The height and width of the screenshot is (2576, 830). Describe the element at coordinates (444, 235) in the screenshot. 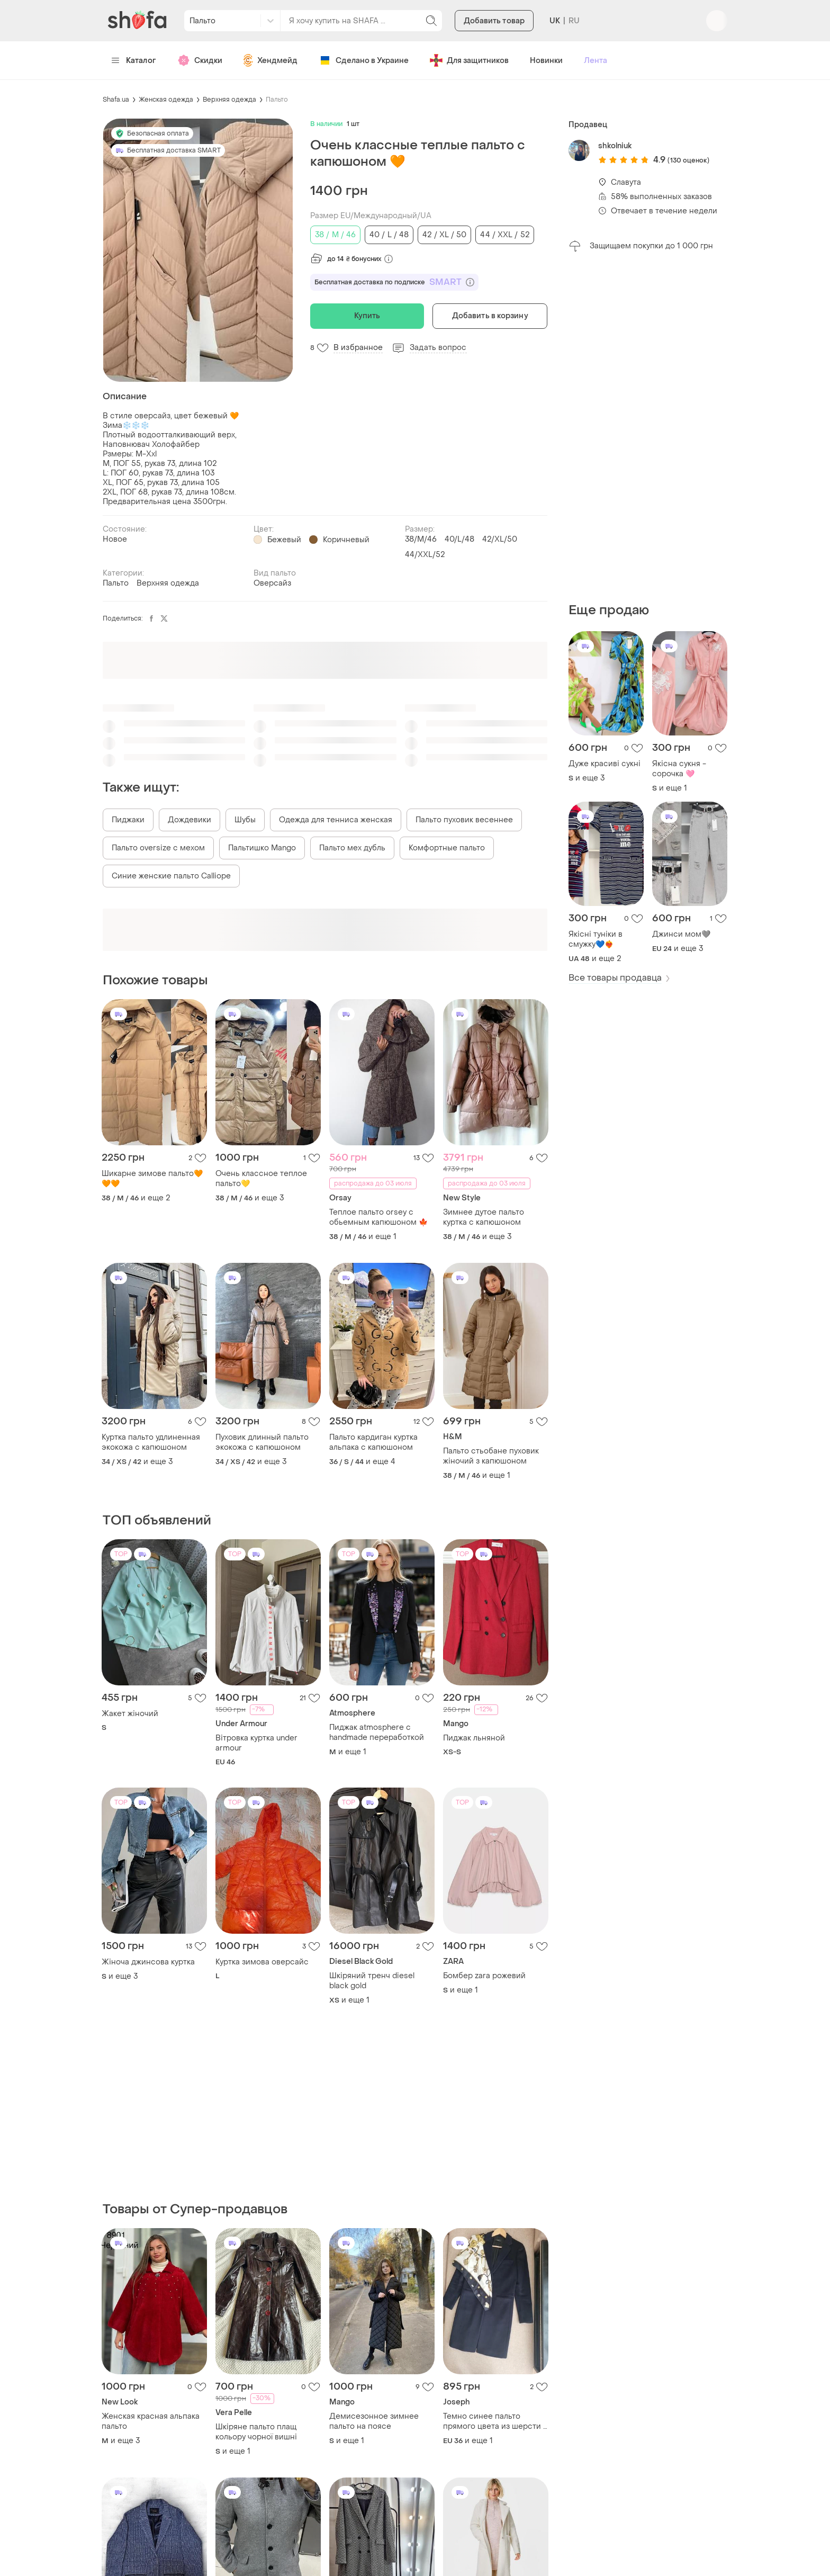

I see `42 / XL / 50` at that location.